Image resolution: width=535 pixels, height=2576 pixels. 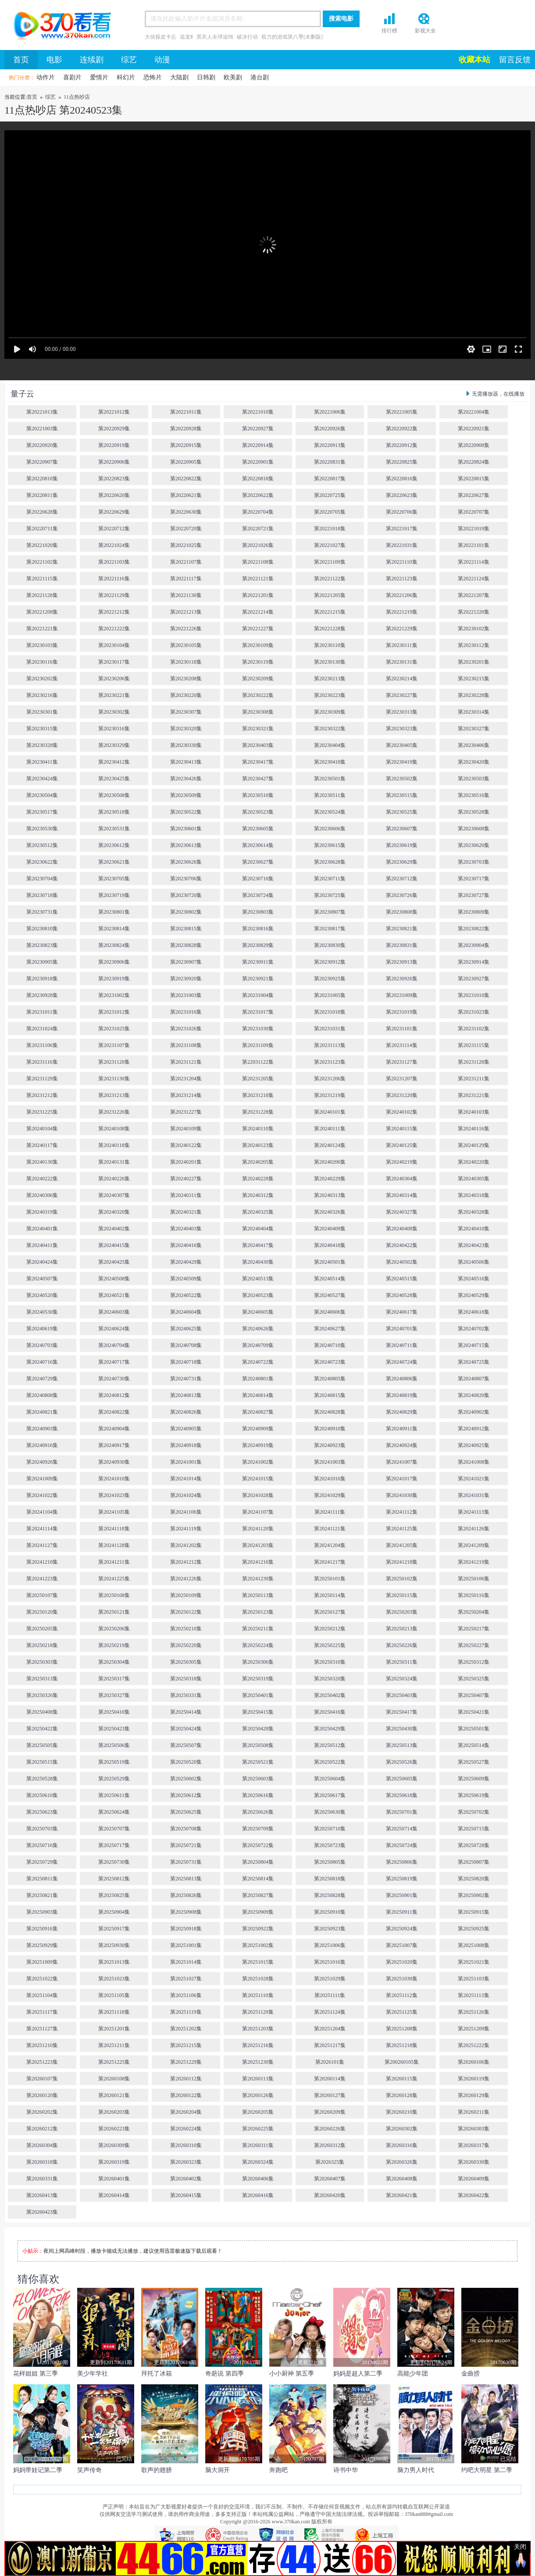 What do you see at coordinates (401, 1562) in the screenshot?
I see `第20241218集` at bounding box center [401, 1562].